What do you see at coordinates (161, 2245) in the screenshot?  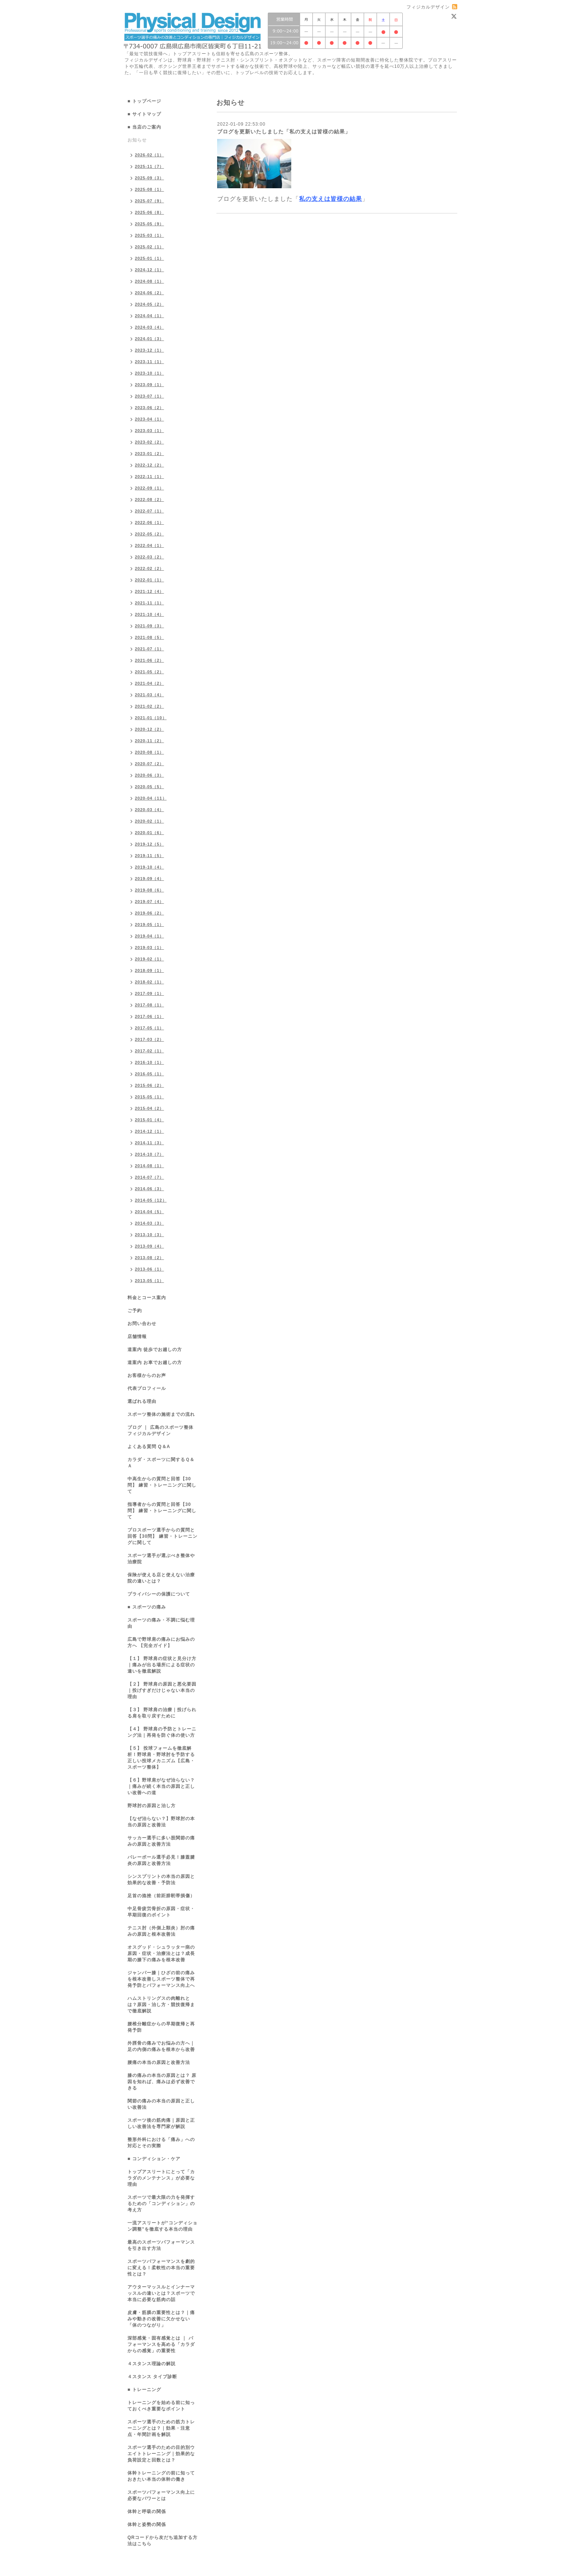 I see `最高のスポーツパフォーマンスを引き出す方法` at bounding box center [161, 2245].